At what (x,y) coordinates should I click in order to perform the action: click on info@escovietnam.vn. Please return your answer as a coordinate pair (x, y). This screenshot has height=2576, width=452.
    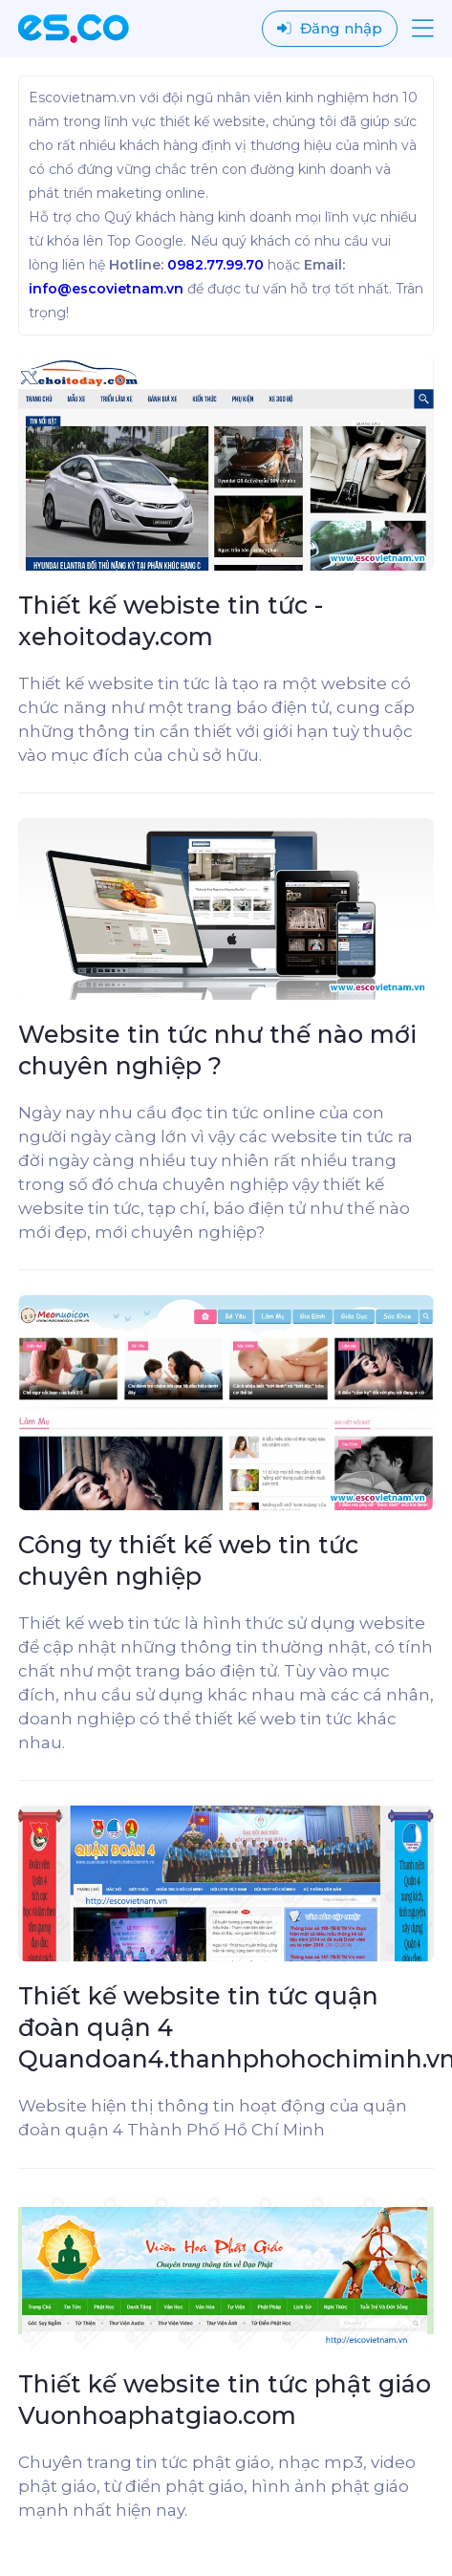
    Looking at the image, I should click on (106, 288).